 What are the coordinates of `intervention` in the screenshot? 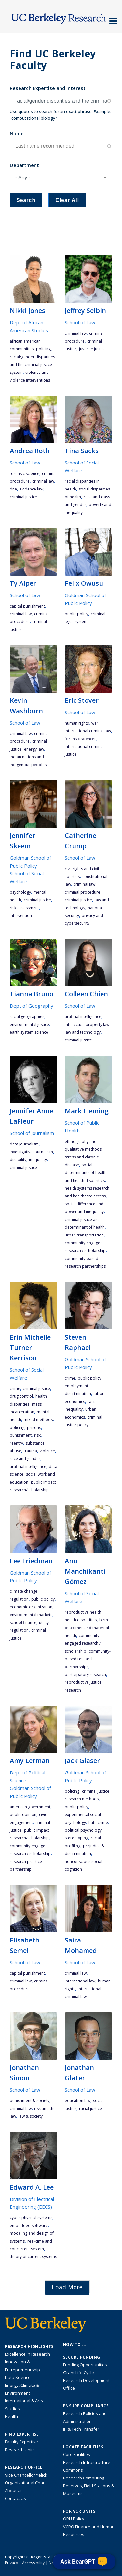 It's located at (21, 915).